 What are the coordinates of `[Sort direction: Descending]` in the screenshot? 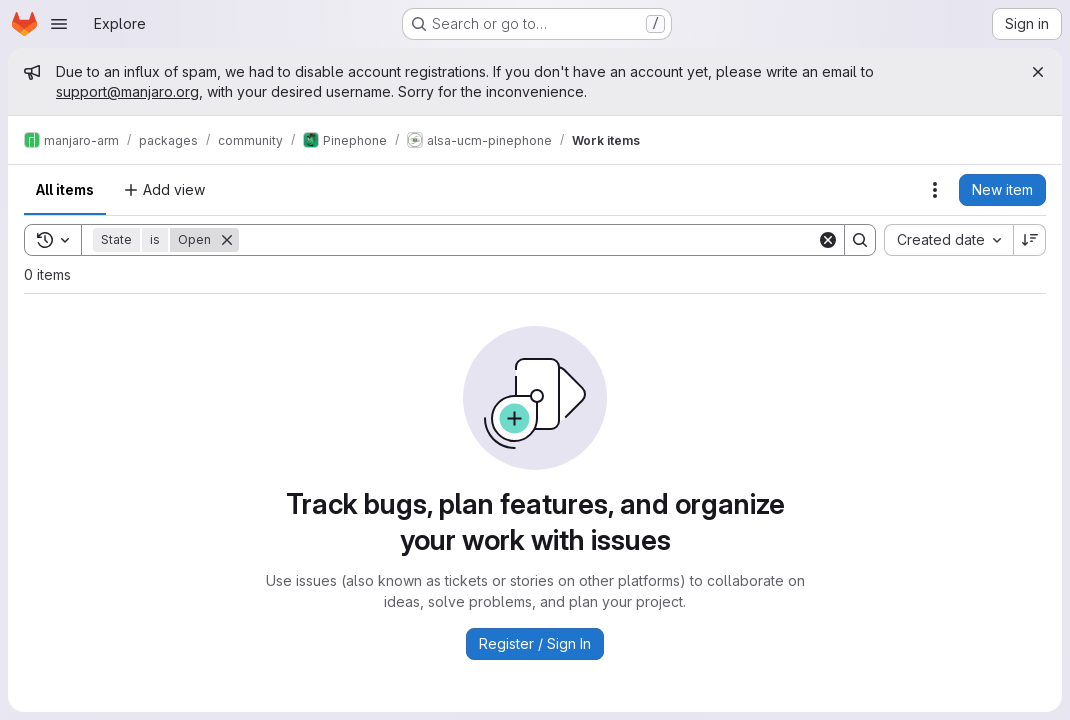 It's located at (1030, 240).